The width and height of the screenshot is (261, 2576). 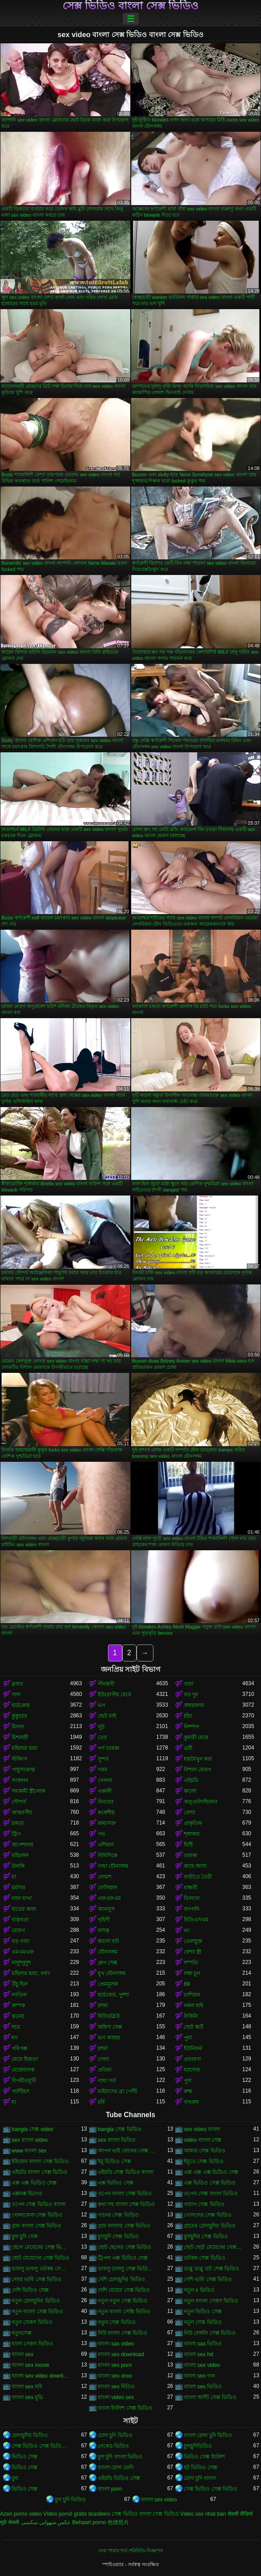 I want to click on প্রেমমূলক, so click(x=108, y=1984).